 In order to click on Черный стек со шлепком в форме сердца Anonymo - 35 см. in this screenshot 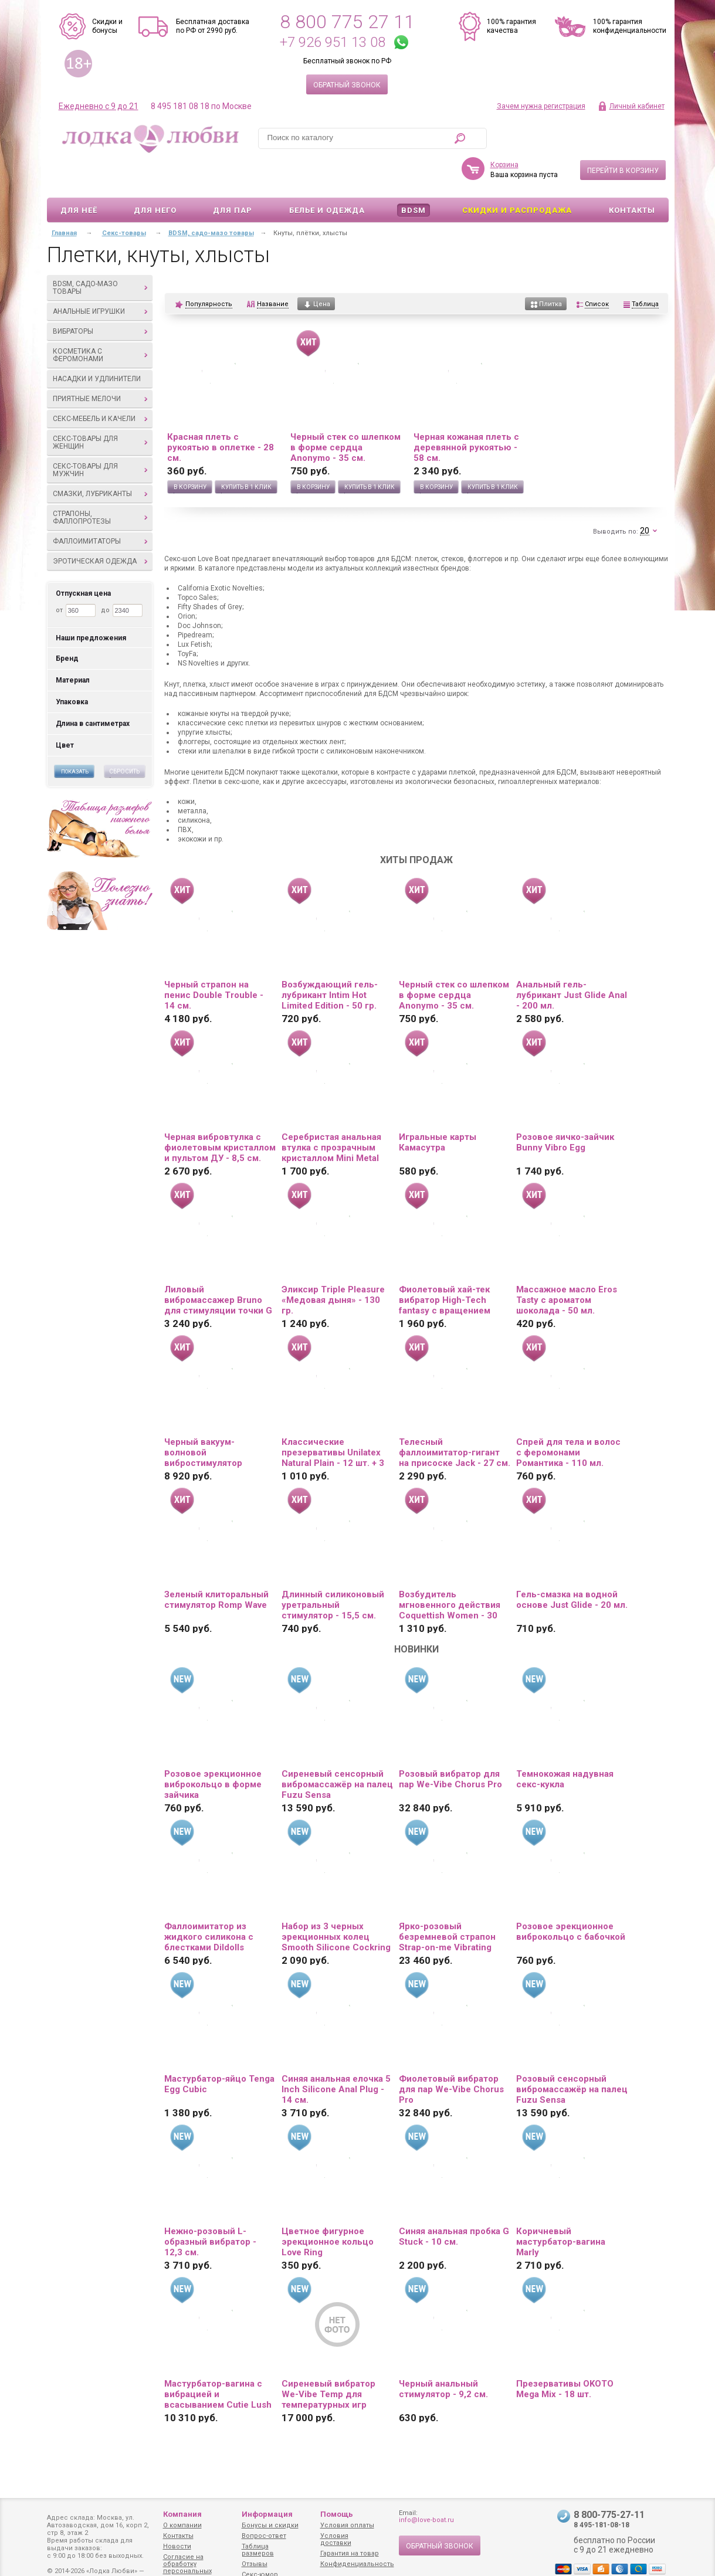, I will do `click(345, 413)`.